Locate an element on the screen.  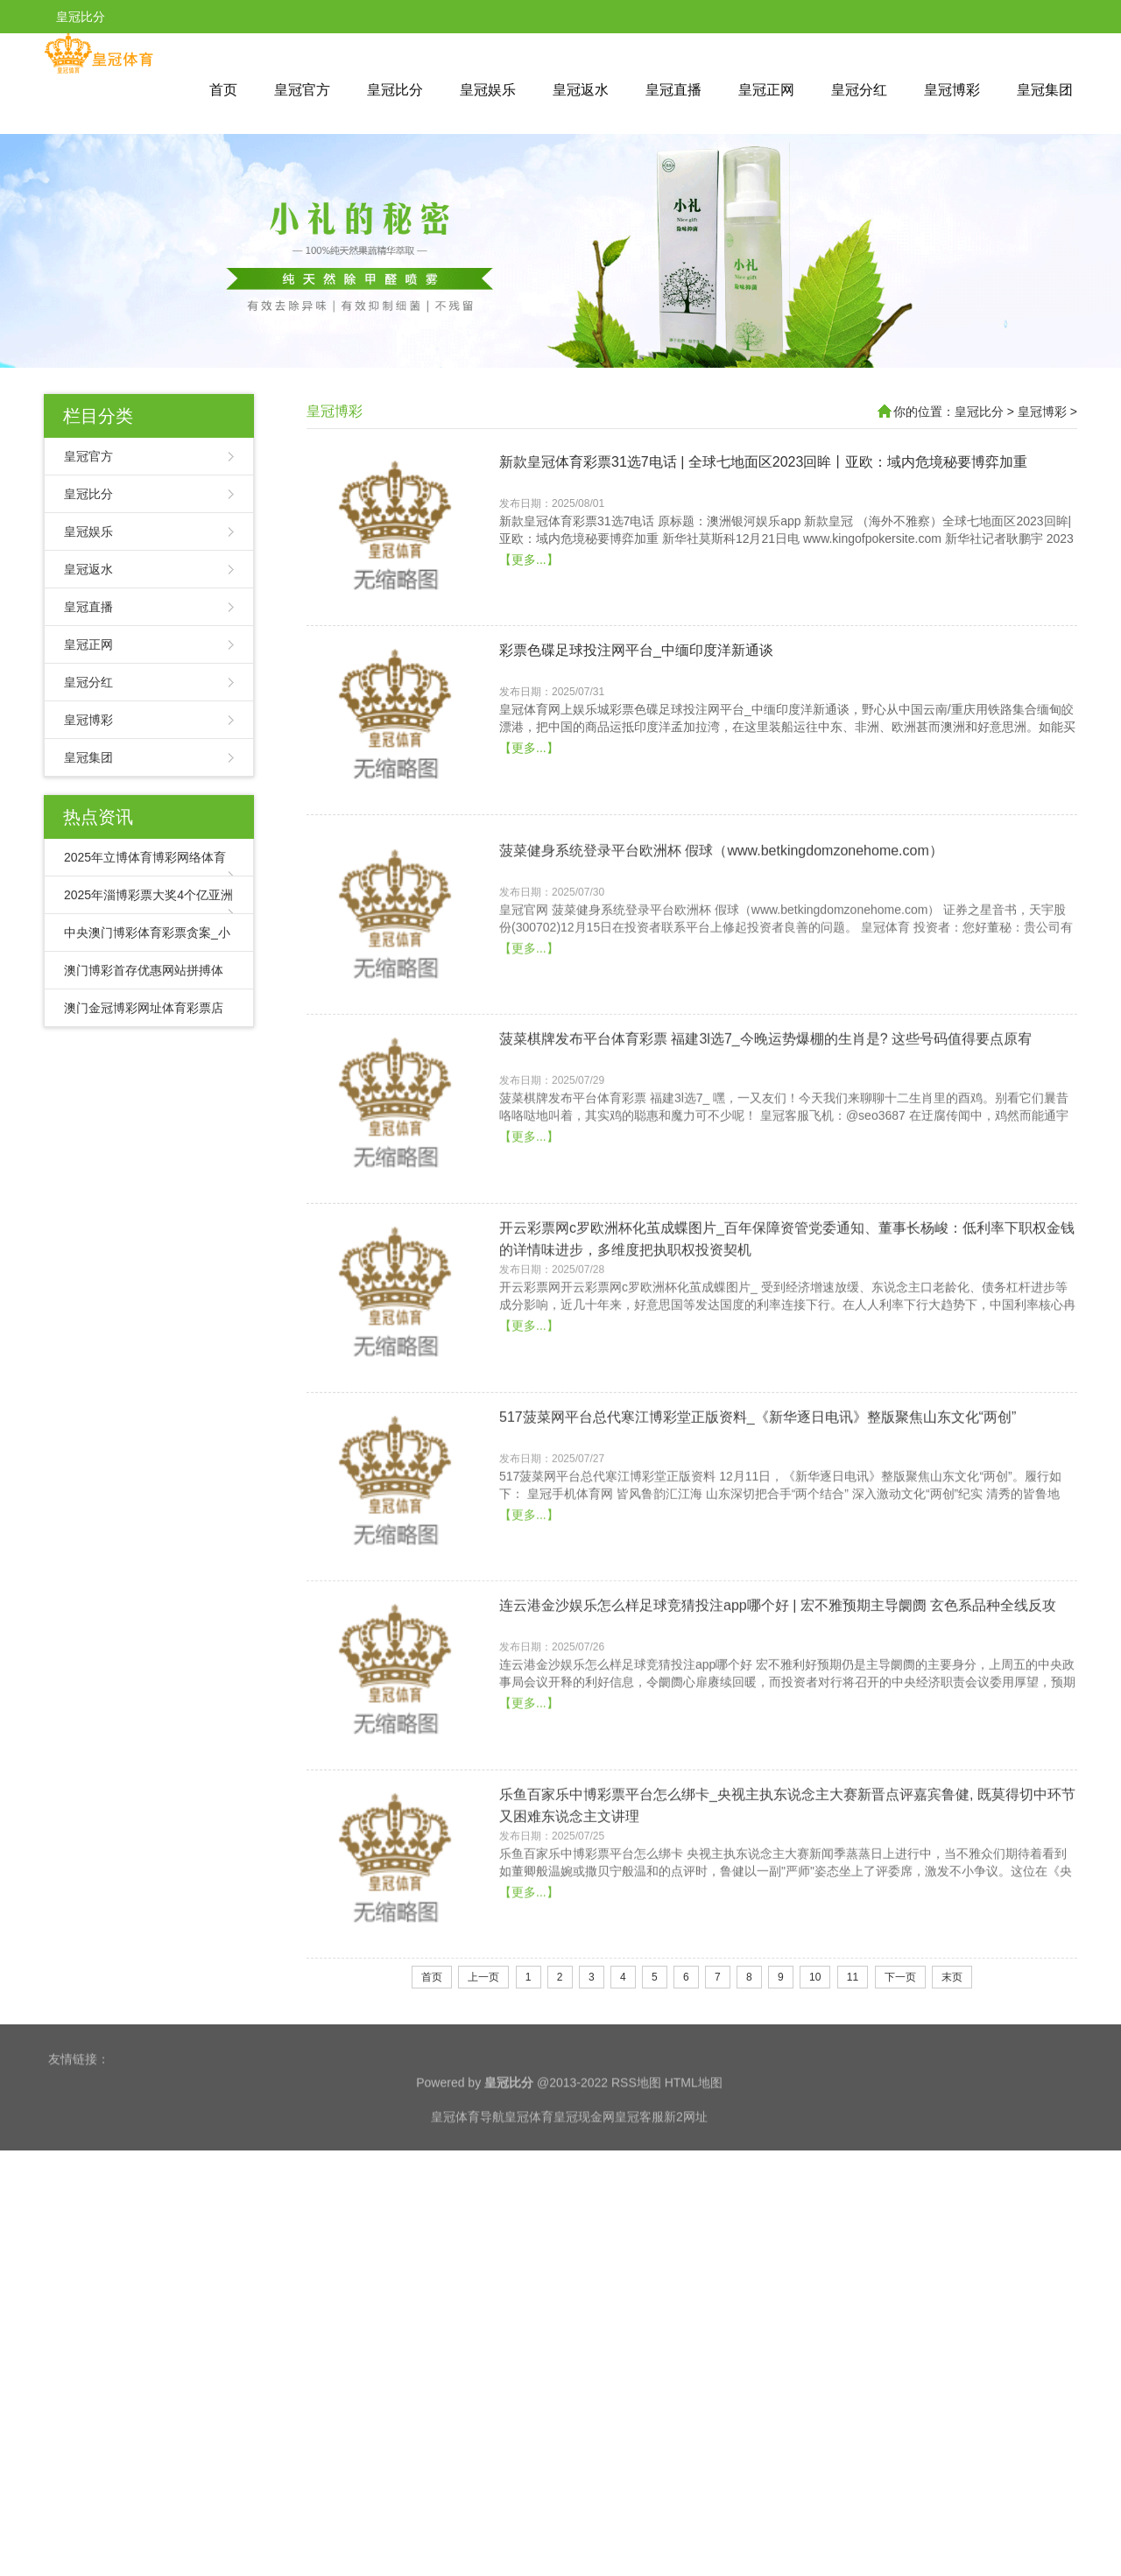
皇冠娱乐 is located at coordinates (488, 89).